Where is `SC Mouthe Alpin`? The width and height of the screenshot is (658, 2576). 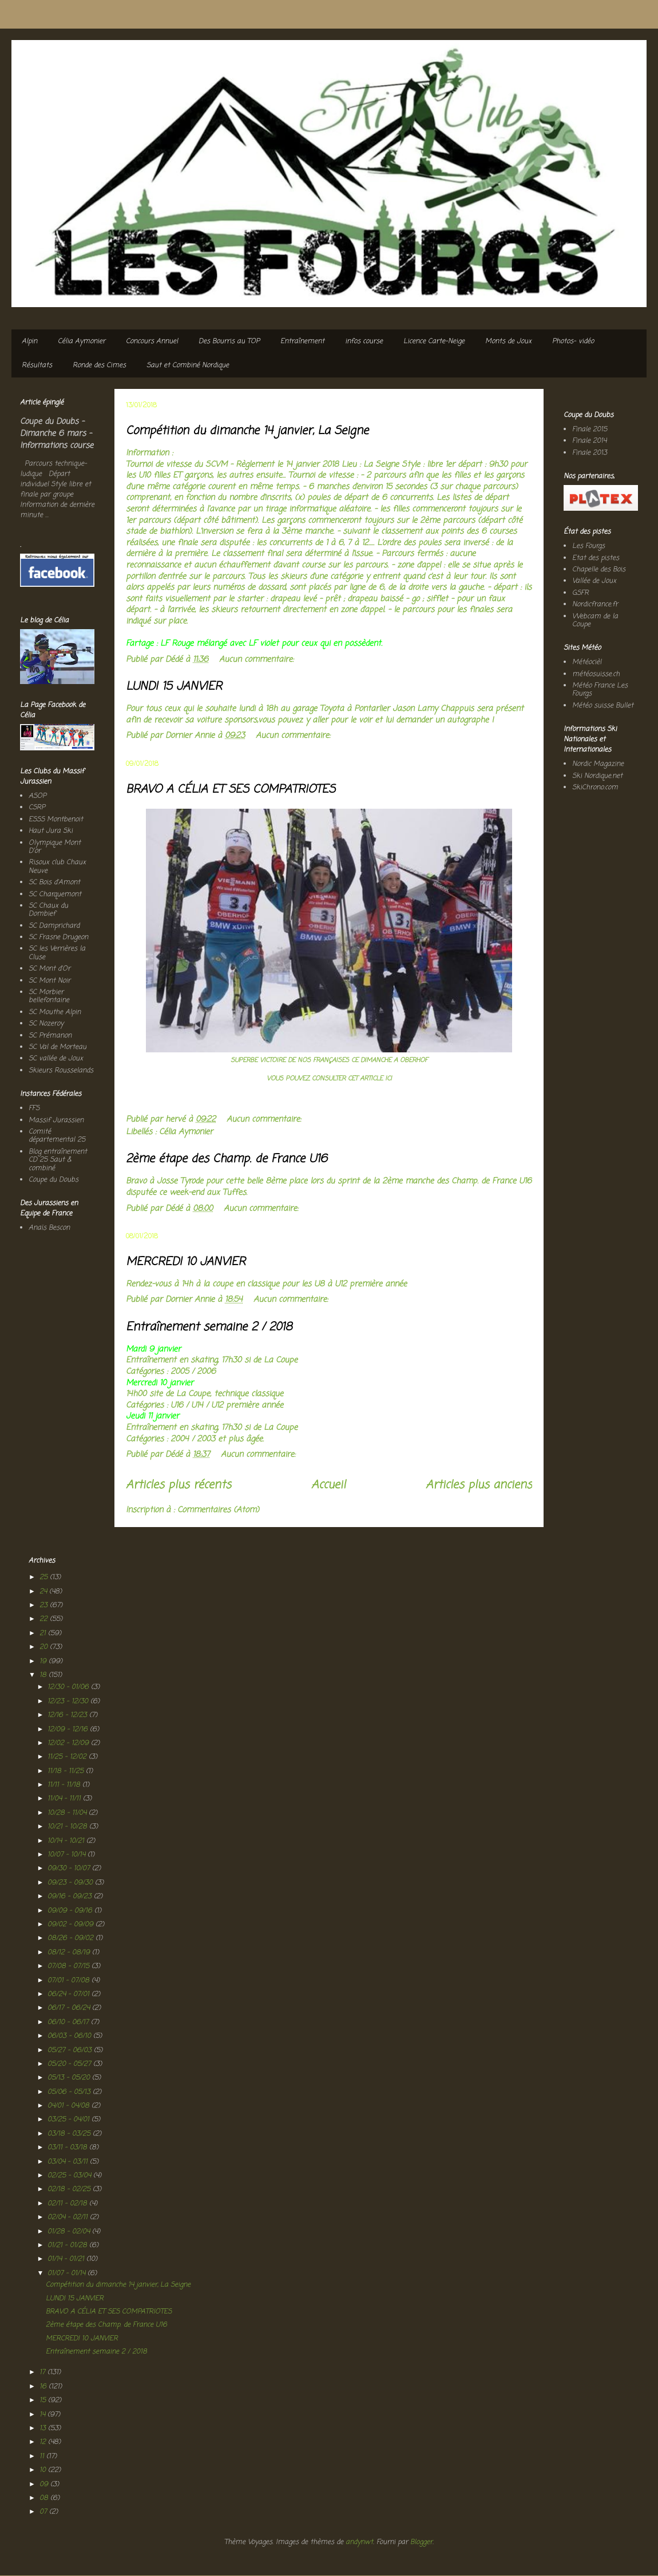
SC Mouthe Alpin is located at coordinates (55, 1012).